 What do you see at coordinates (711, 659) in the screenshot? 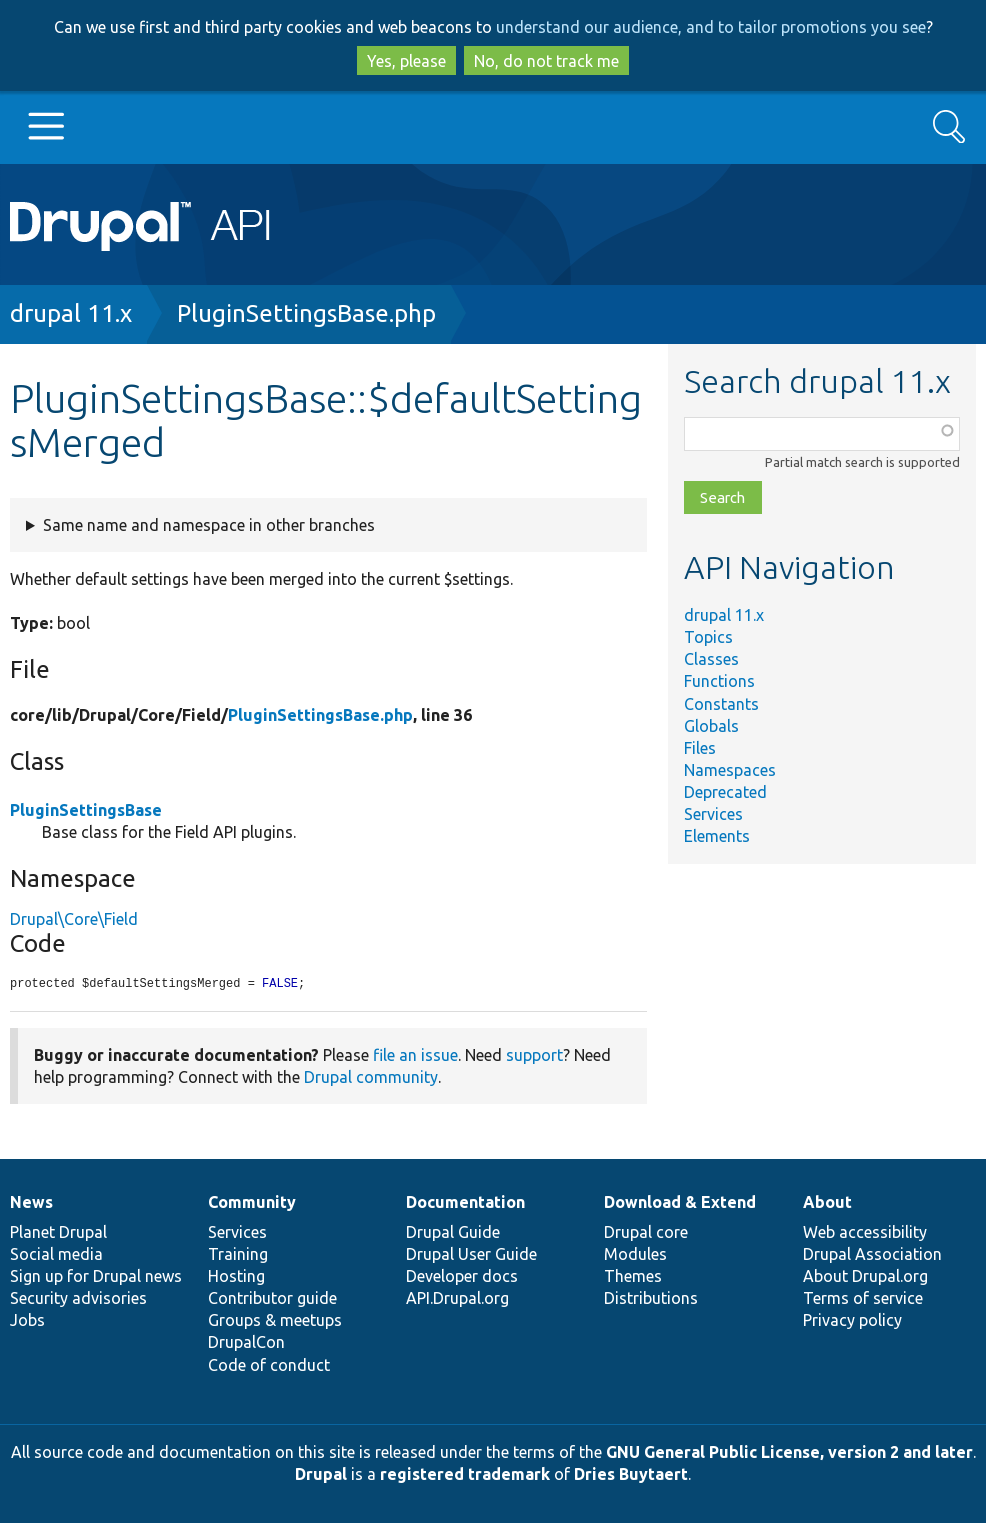
I see `Classes` at bounding box center [711, 659].